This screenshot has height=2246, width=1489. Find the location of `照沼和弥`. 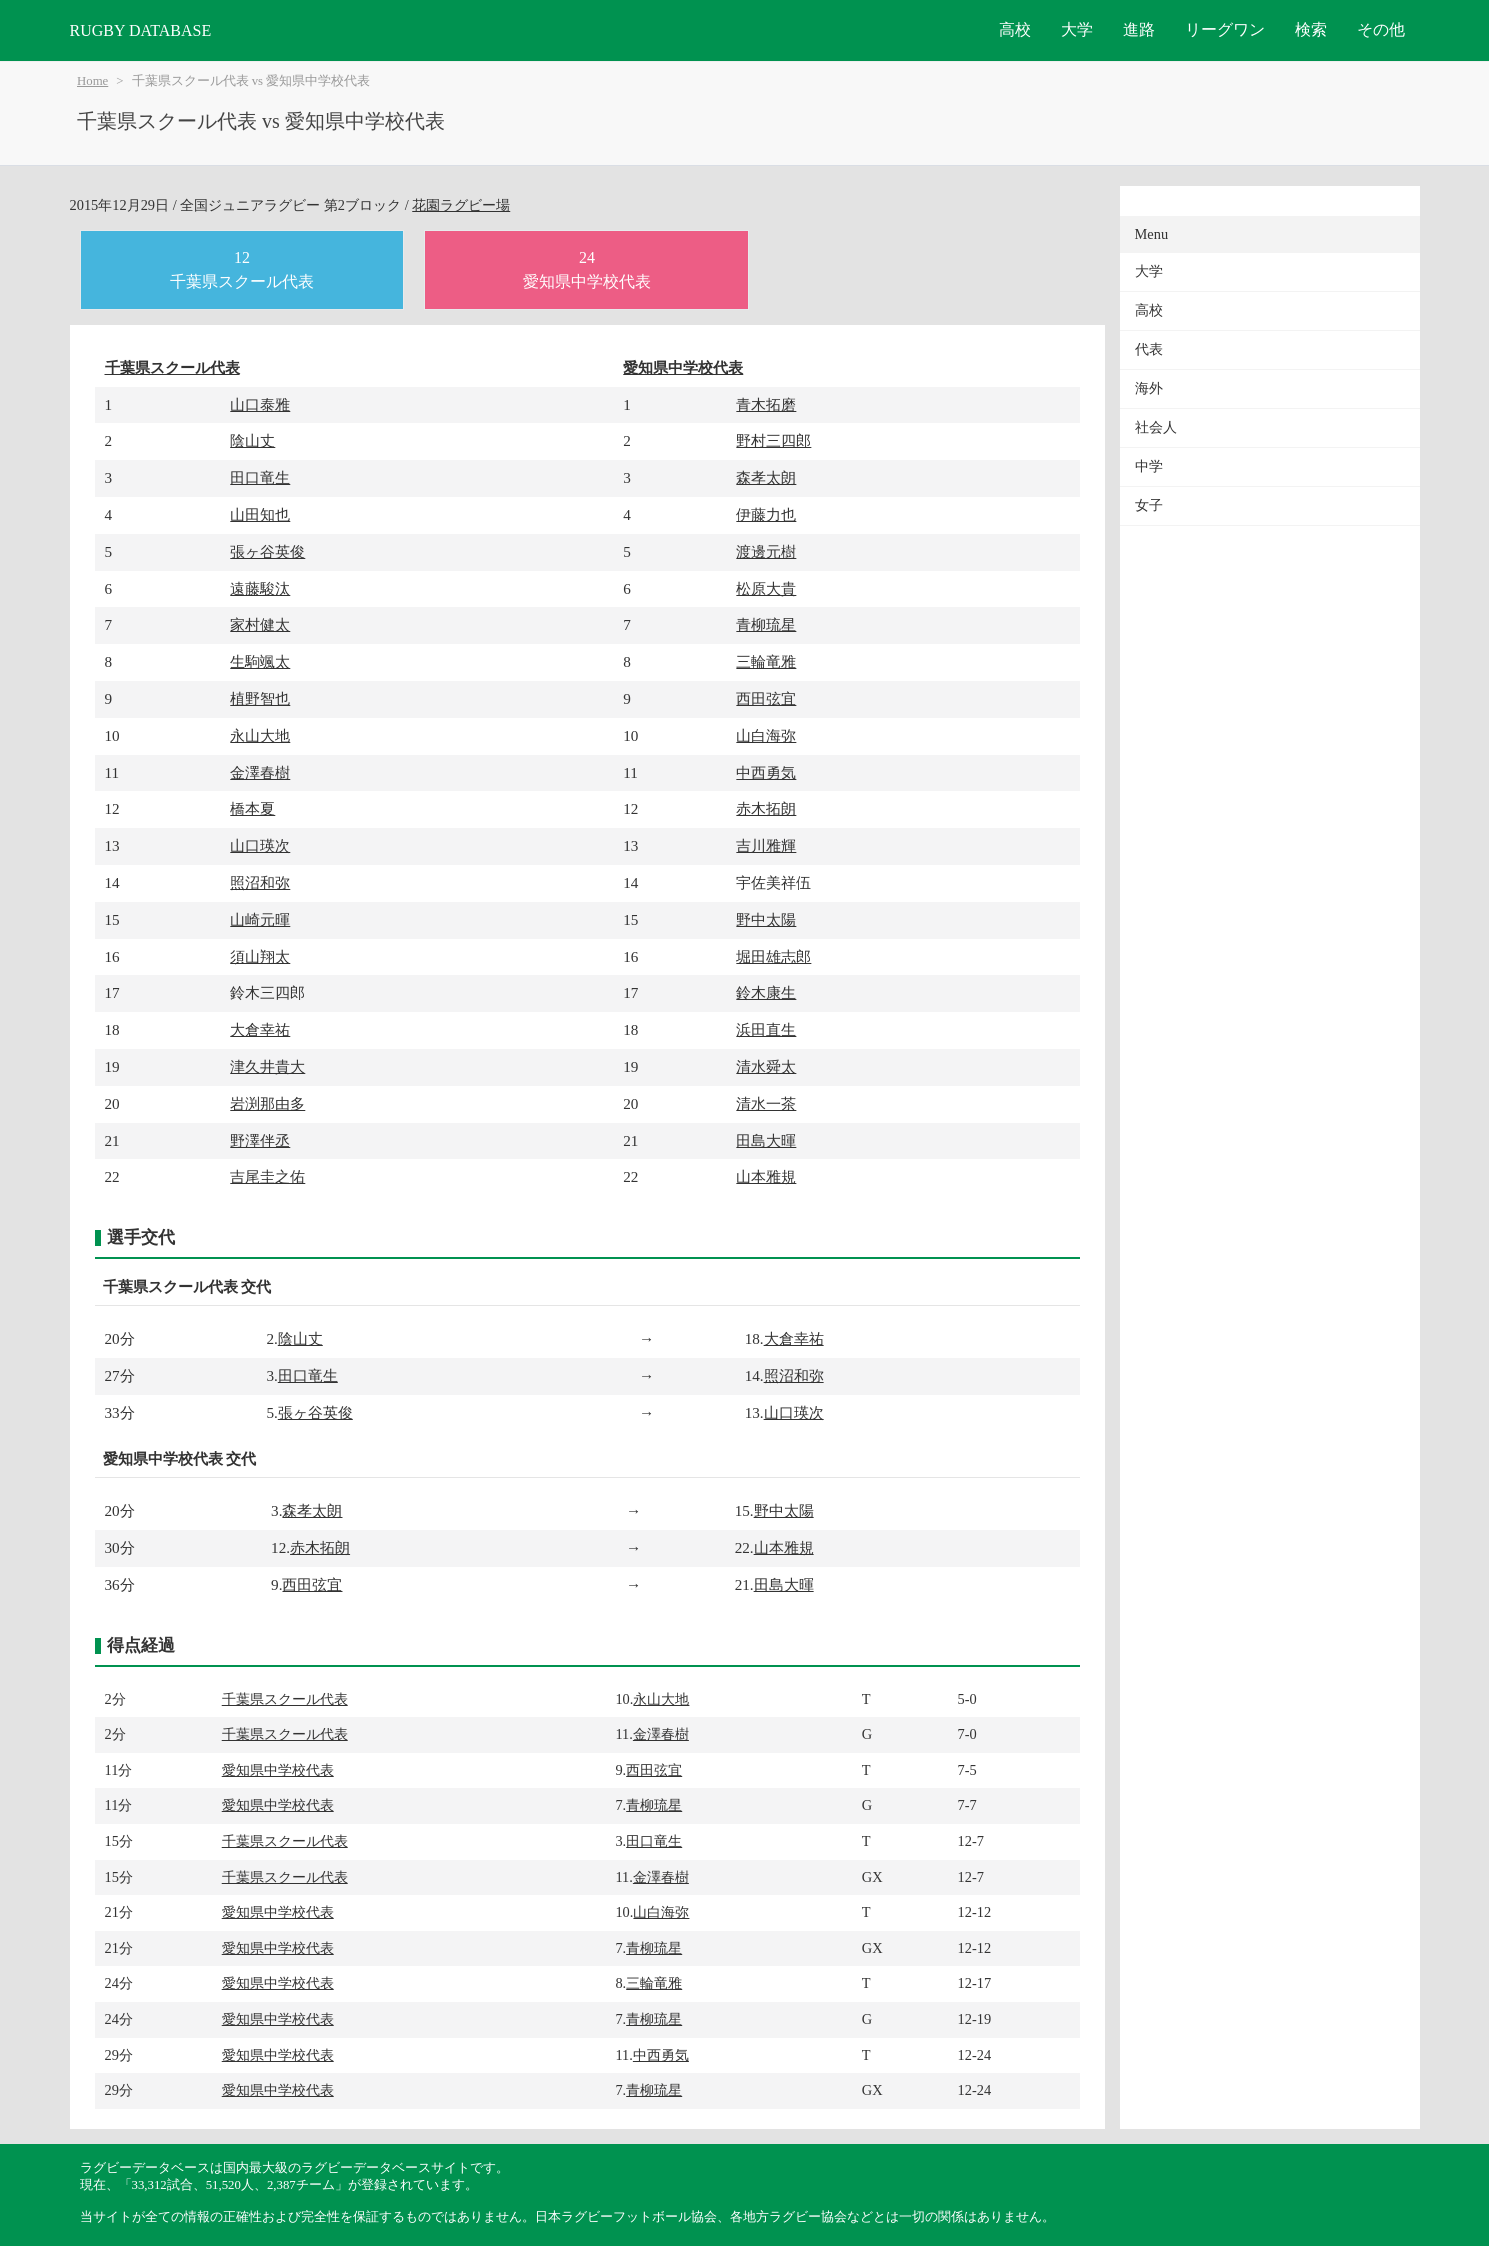

照沼和弥 is located at coordinates (260, 882).